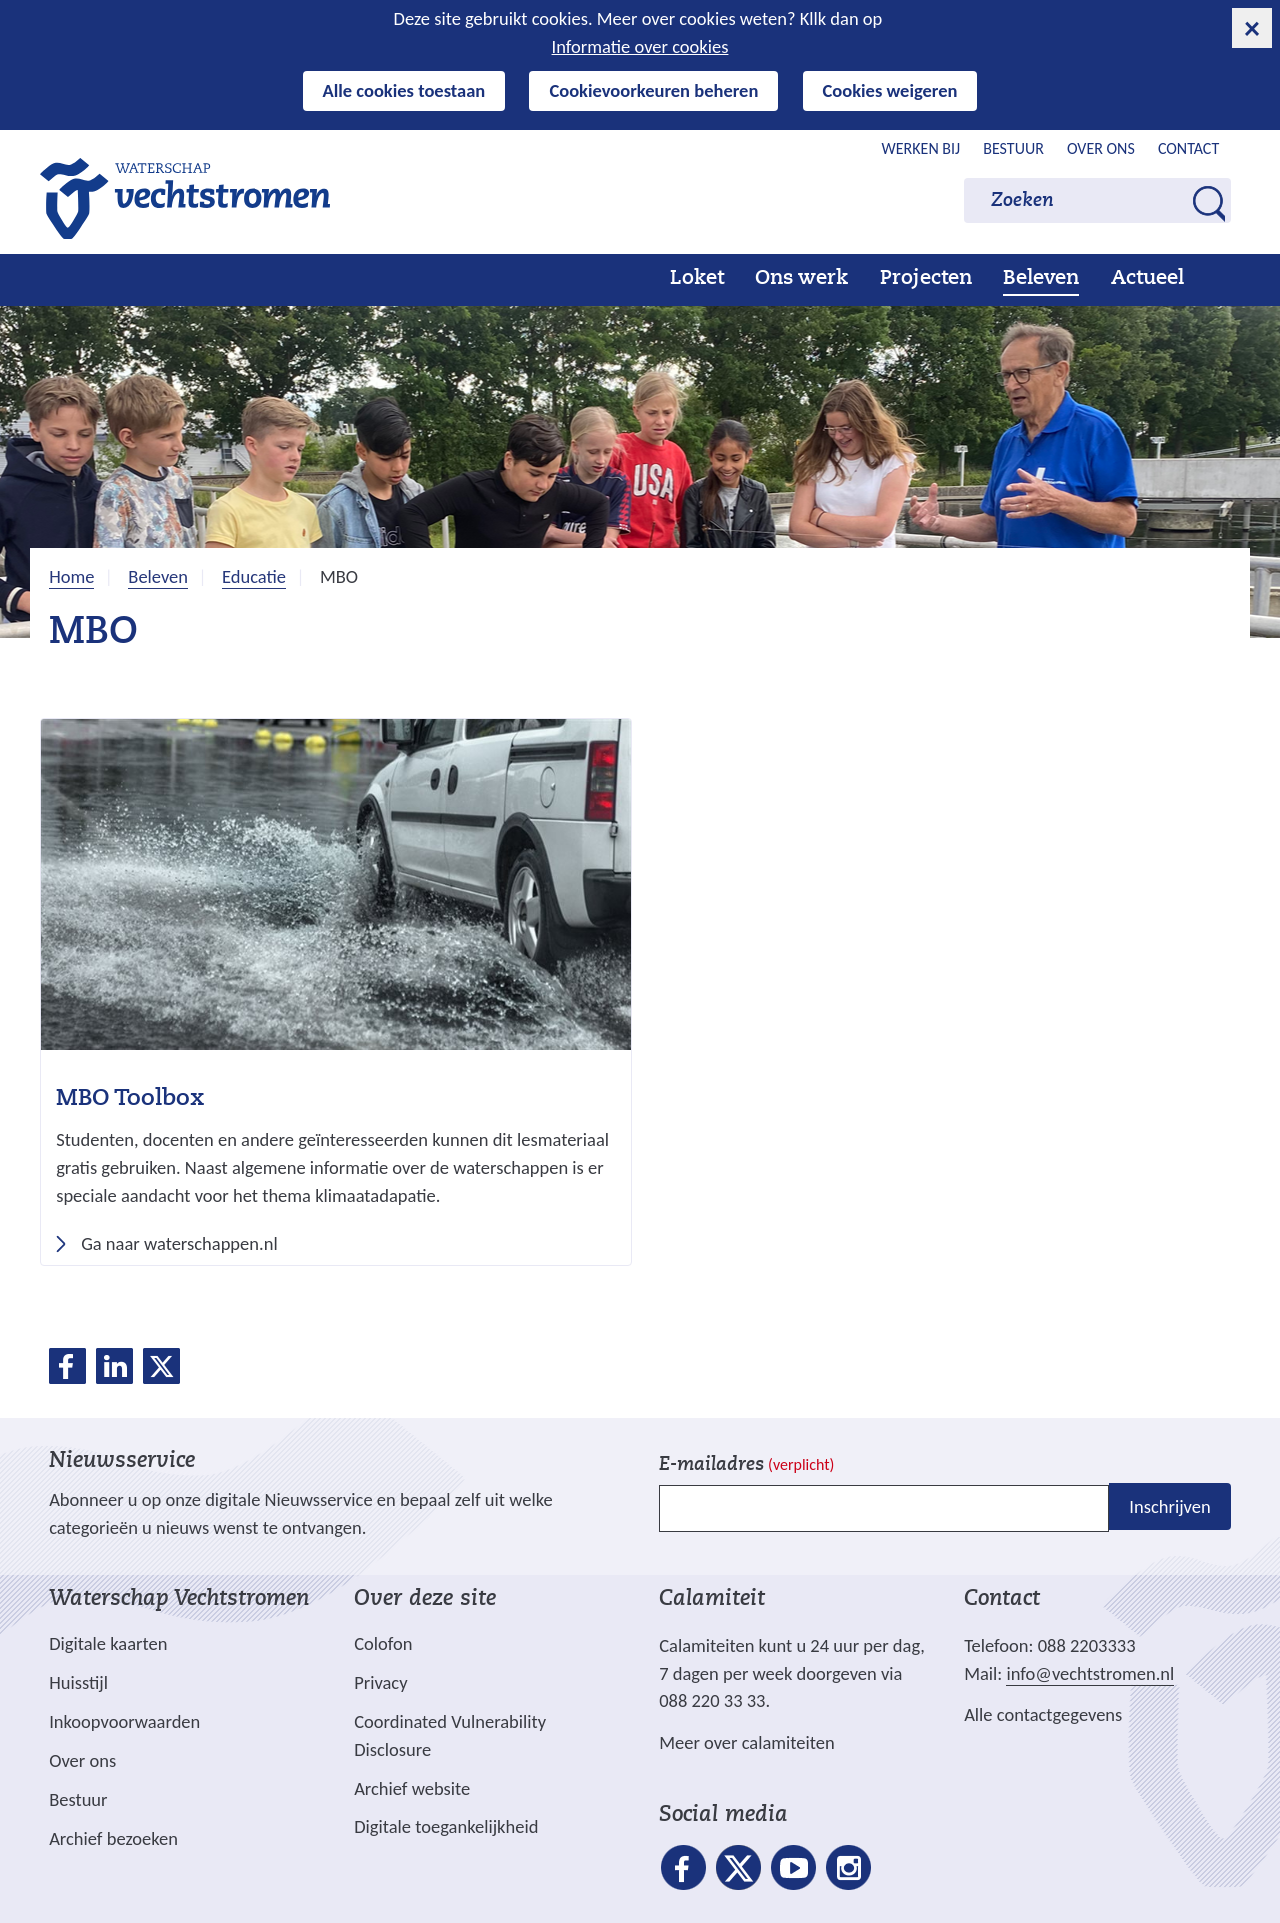  Describe the element at coordinates (185, 1244) in the screenshot. I see `Ga naar waterschappen.nl` at that location.